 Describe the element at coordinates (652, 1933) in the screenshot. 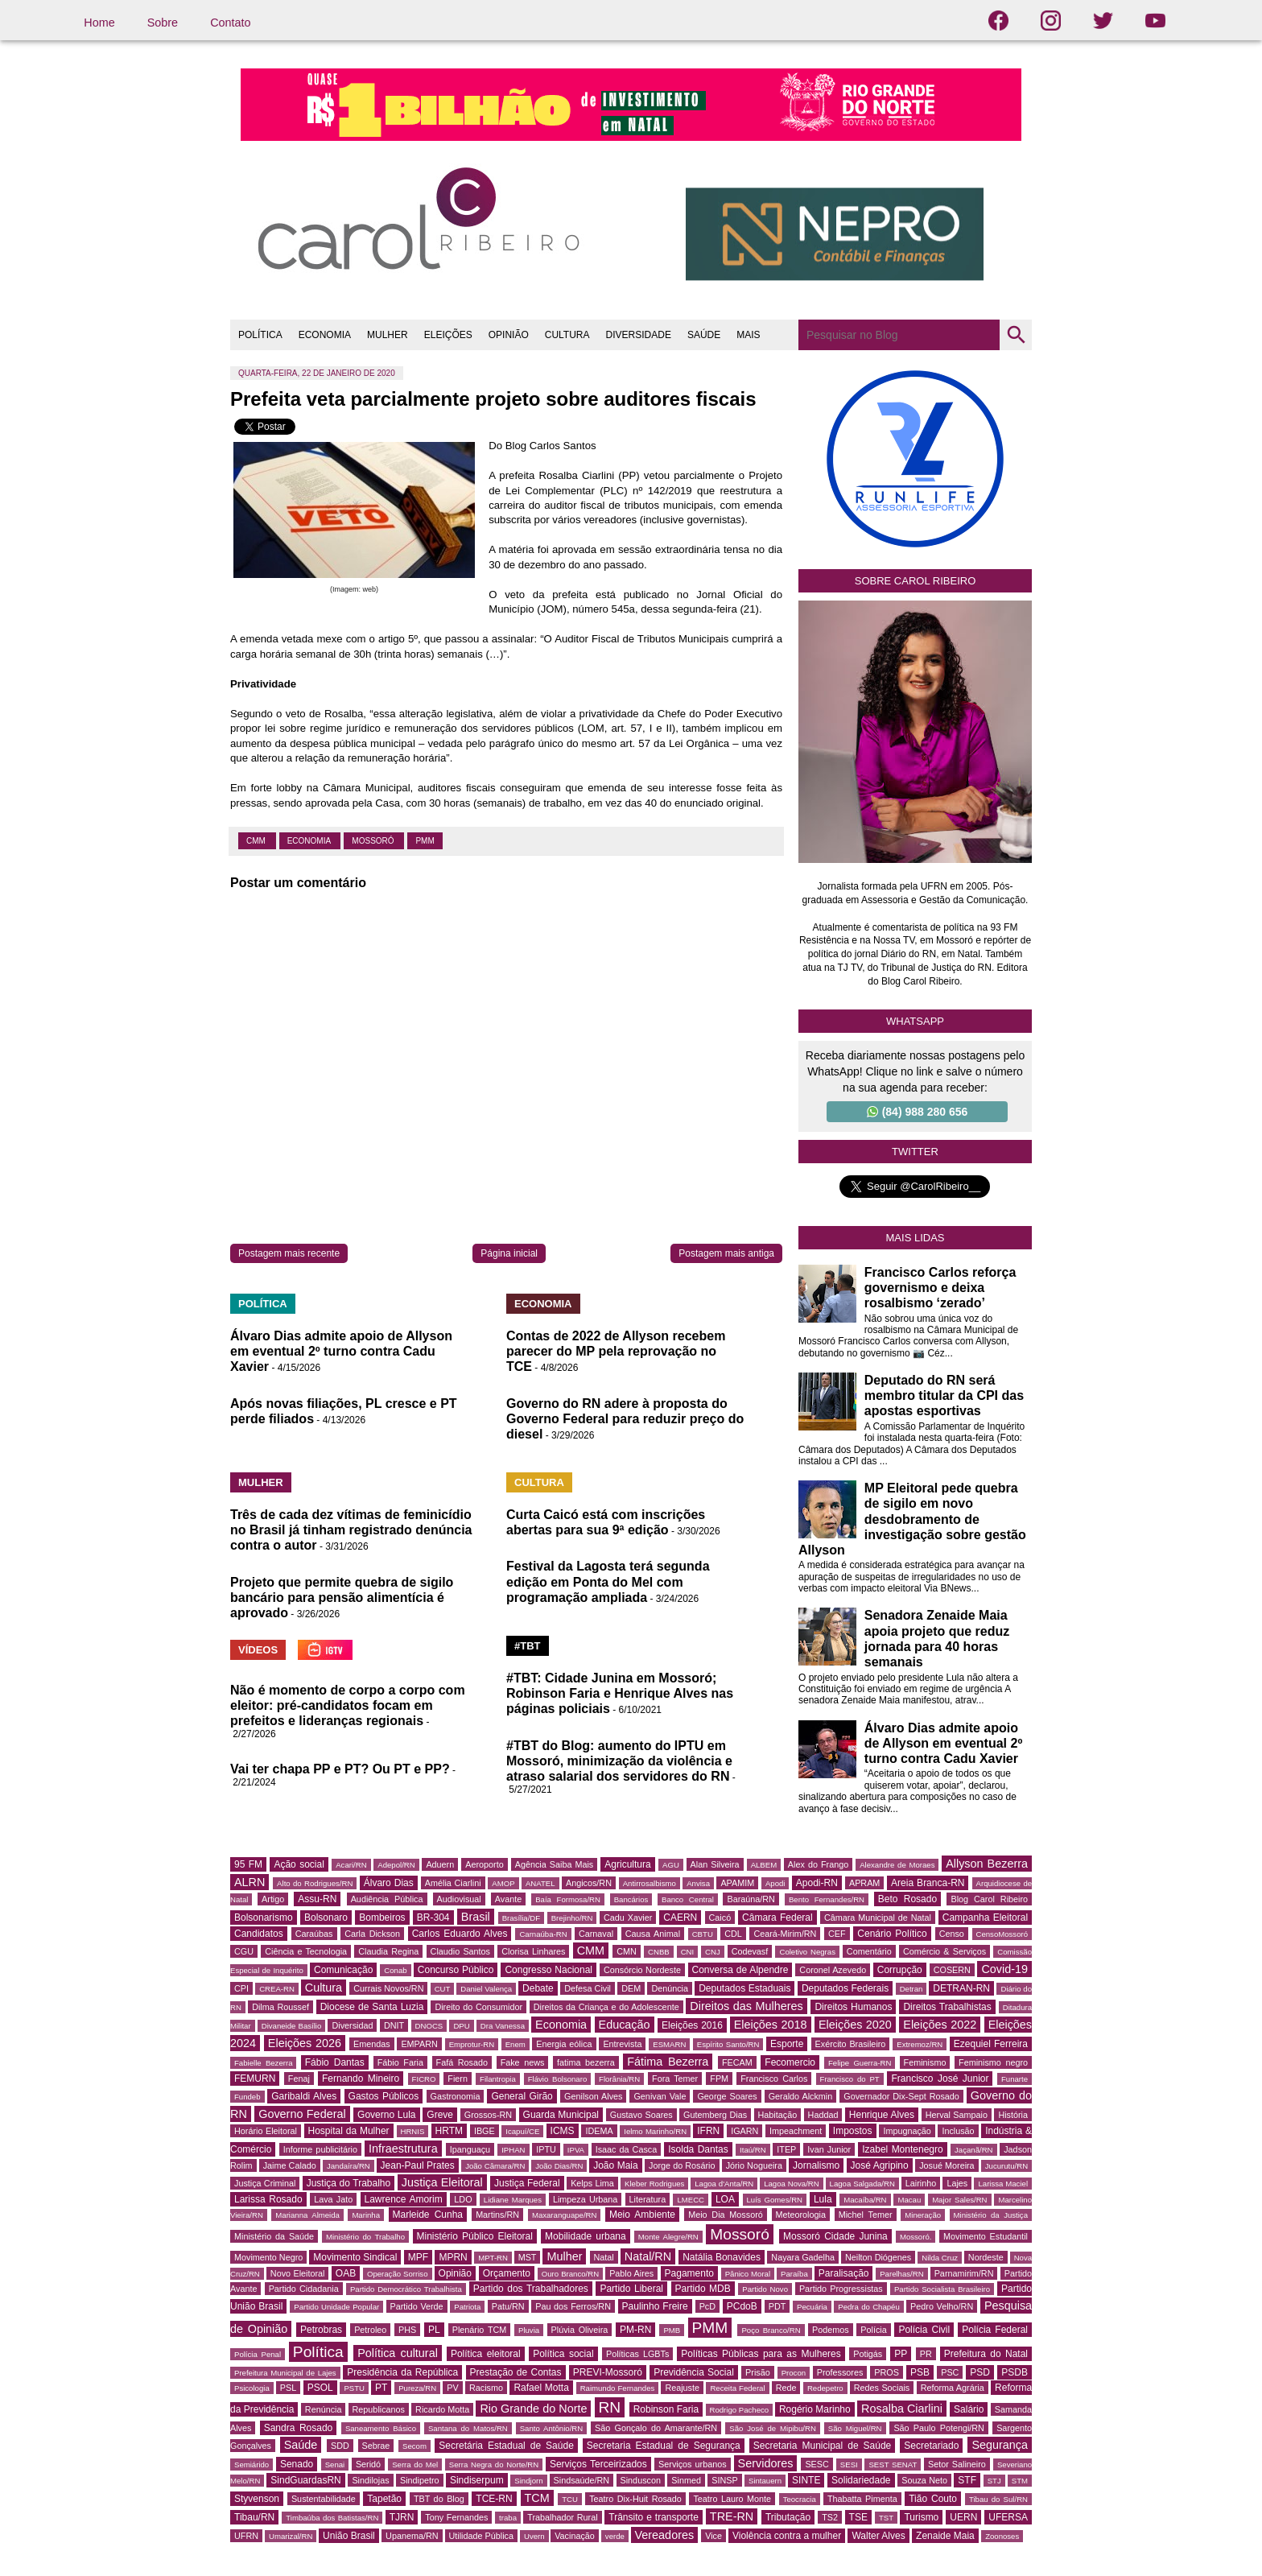

I see `Causa Animal` at that location.